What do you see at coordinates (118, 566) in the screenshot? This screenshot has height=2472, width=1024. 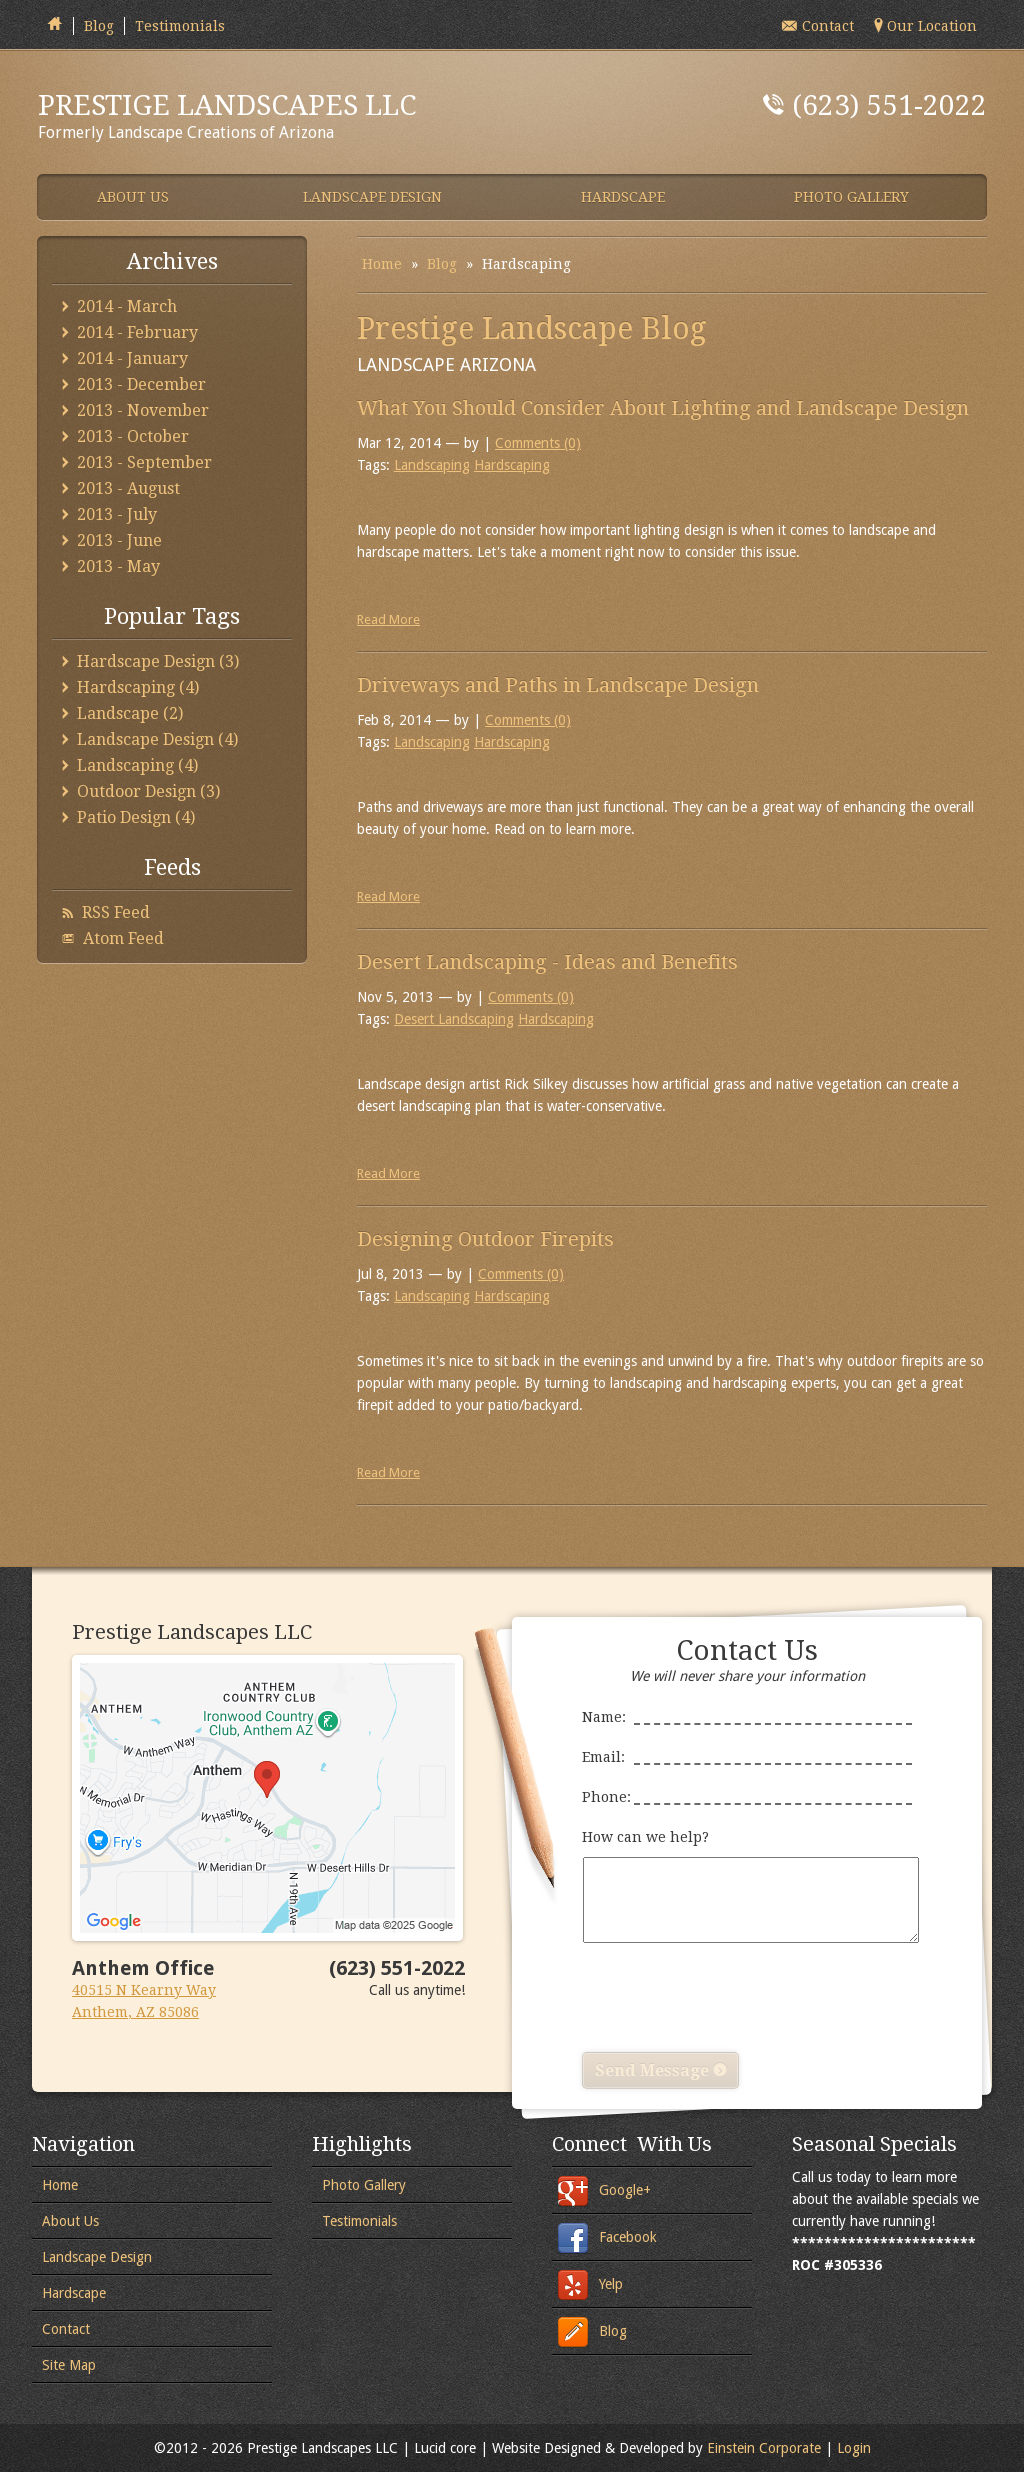 I see `2013 - May` at bounding box center [118, 566].